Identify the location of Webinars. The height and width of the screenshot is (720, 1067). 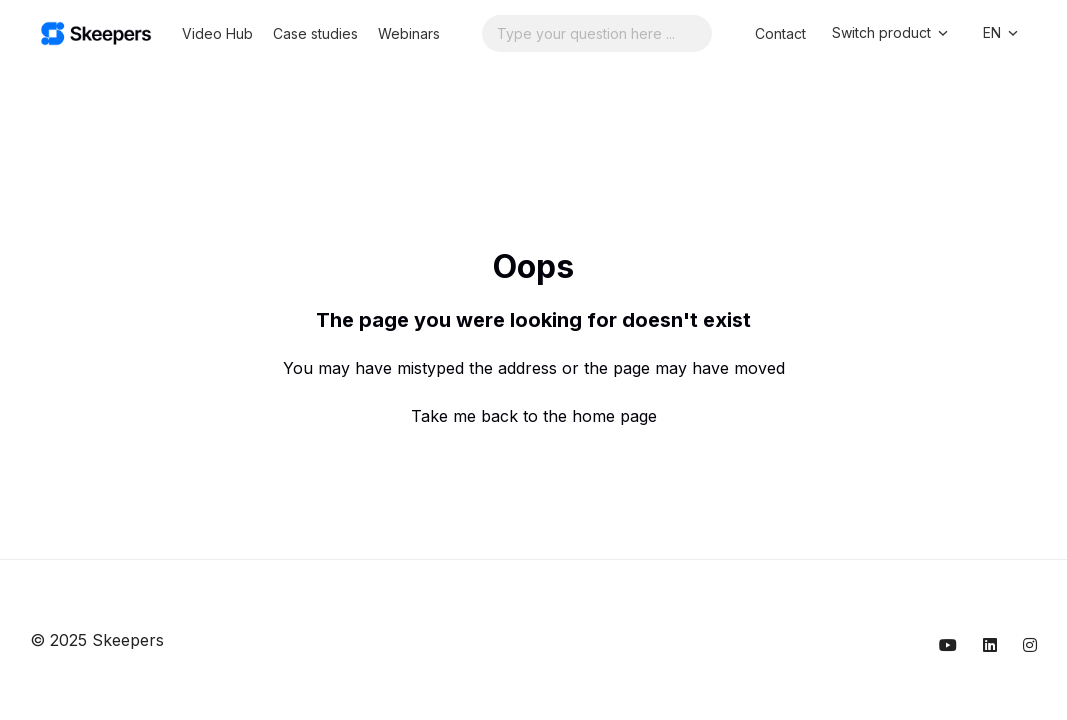
(409, 33).